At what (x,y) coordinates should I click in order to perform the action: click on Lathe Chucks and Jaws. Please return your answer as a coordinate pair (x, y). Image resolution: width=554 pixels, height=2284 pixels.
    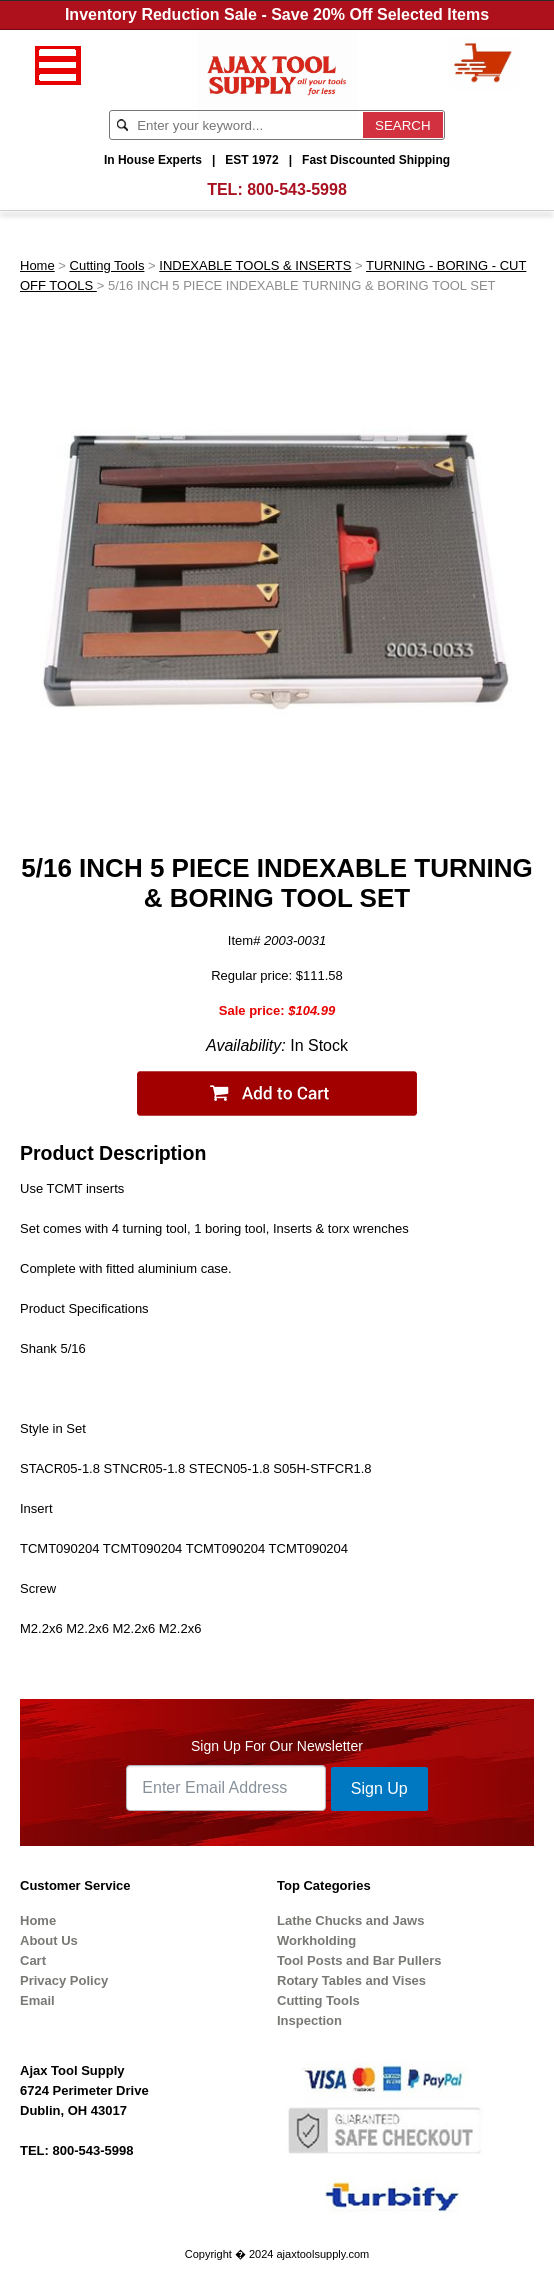
    Looking at the image, I should click on (350, 1920).